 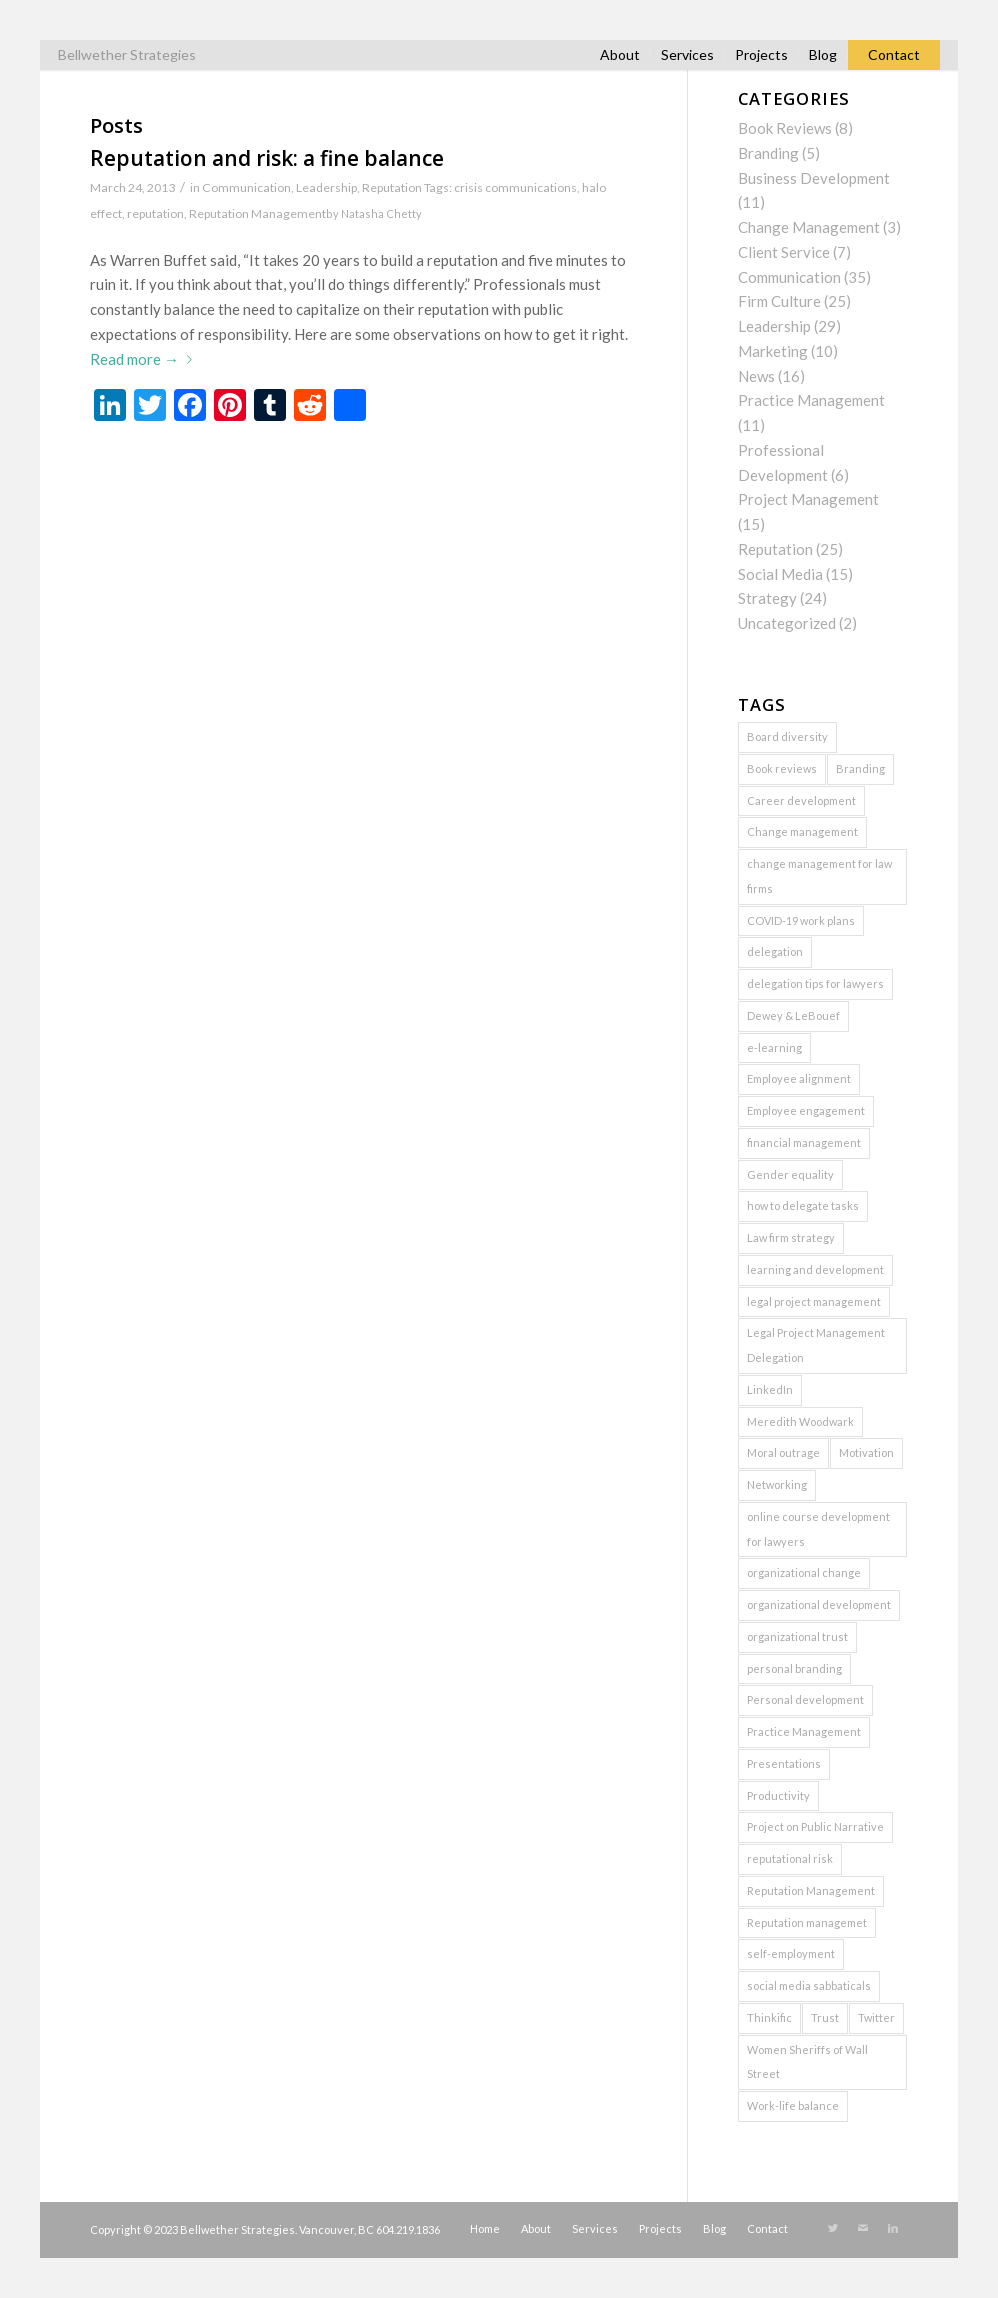 I want to click on Reputation Management, so click(x=257, y=213).